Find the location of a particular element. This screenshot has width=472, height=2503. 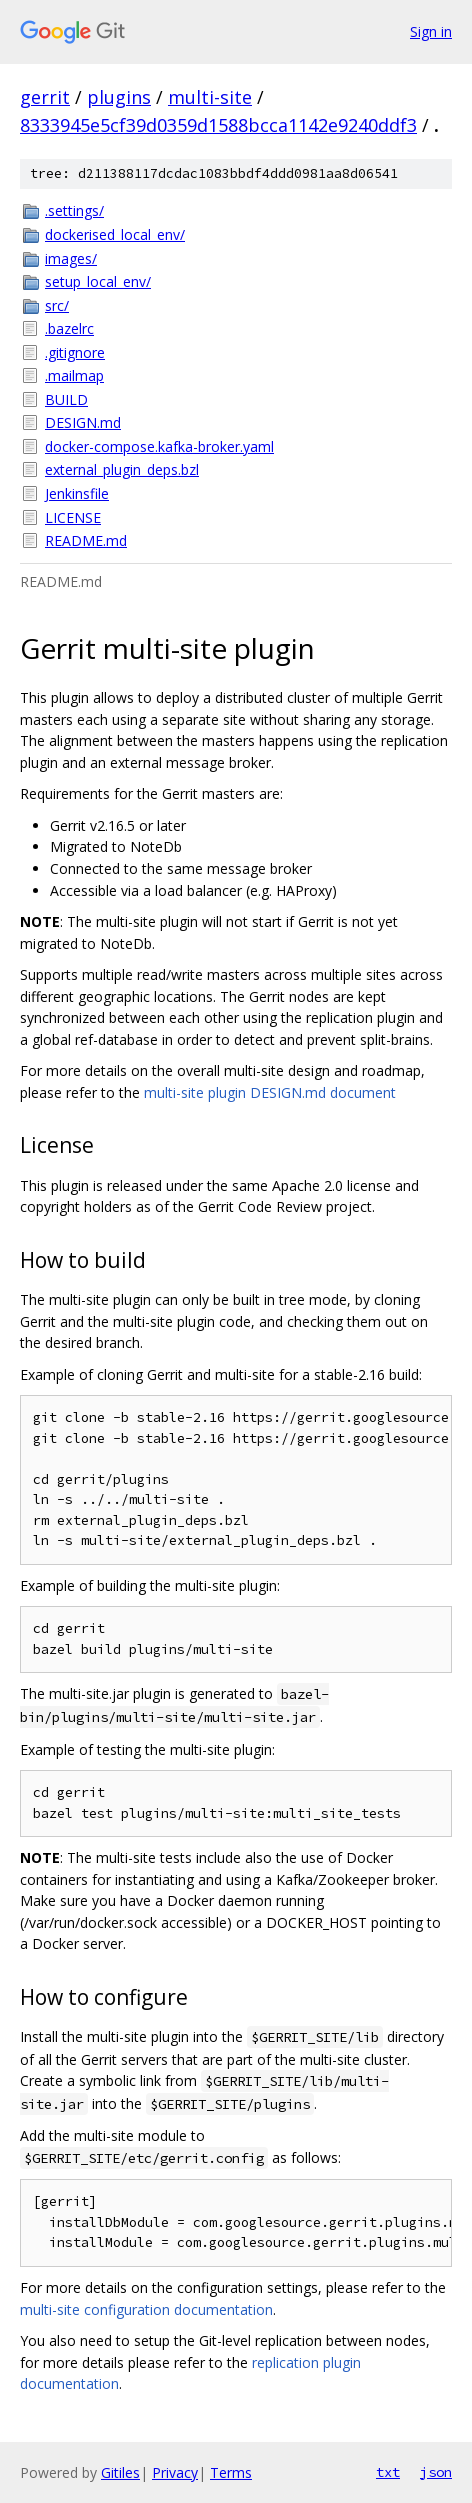

setup_local_env/ is located at coordinates (98, 281).